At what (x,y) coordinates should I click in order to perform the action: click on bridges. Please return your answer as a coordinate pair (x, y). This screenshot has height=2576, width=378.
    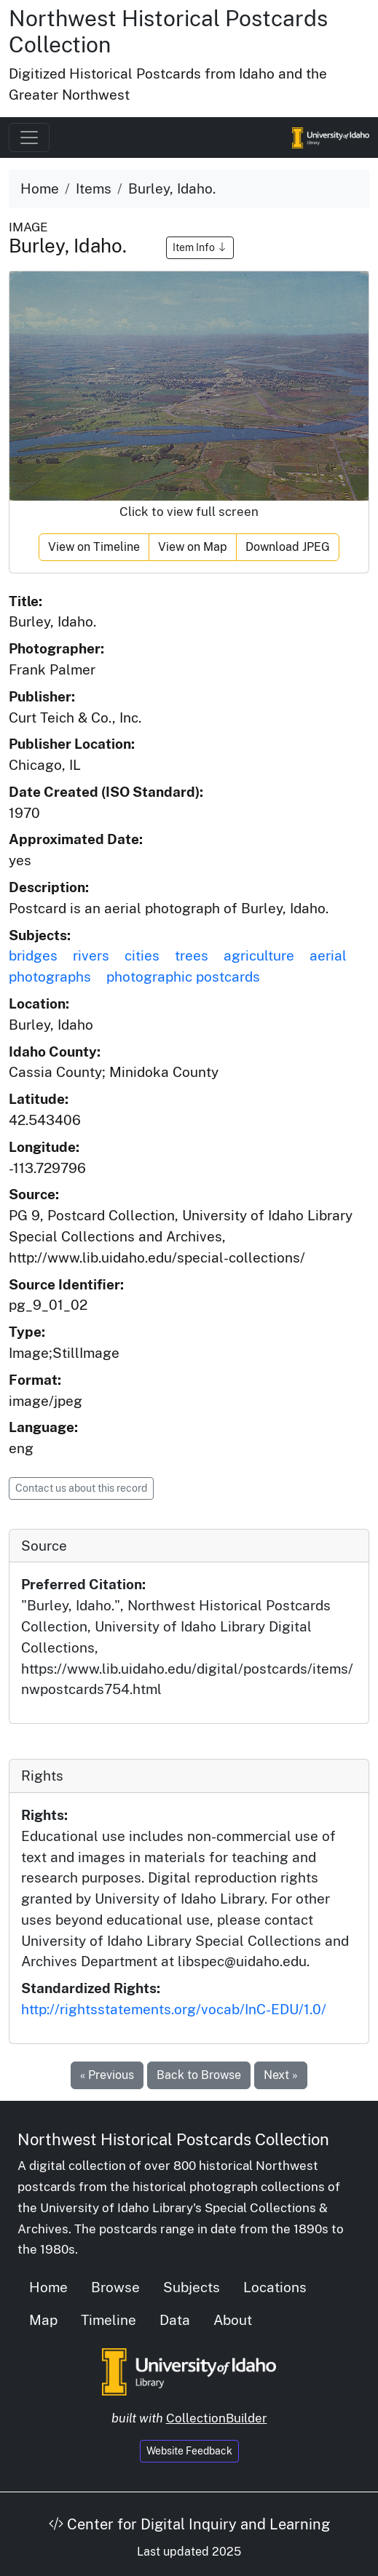
    Looking at the image, I should click on (33, 955).